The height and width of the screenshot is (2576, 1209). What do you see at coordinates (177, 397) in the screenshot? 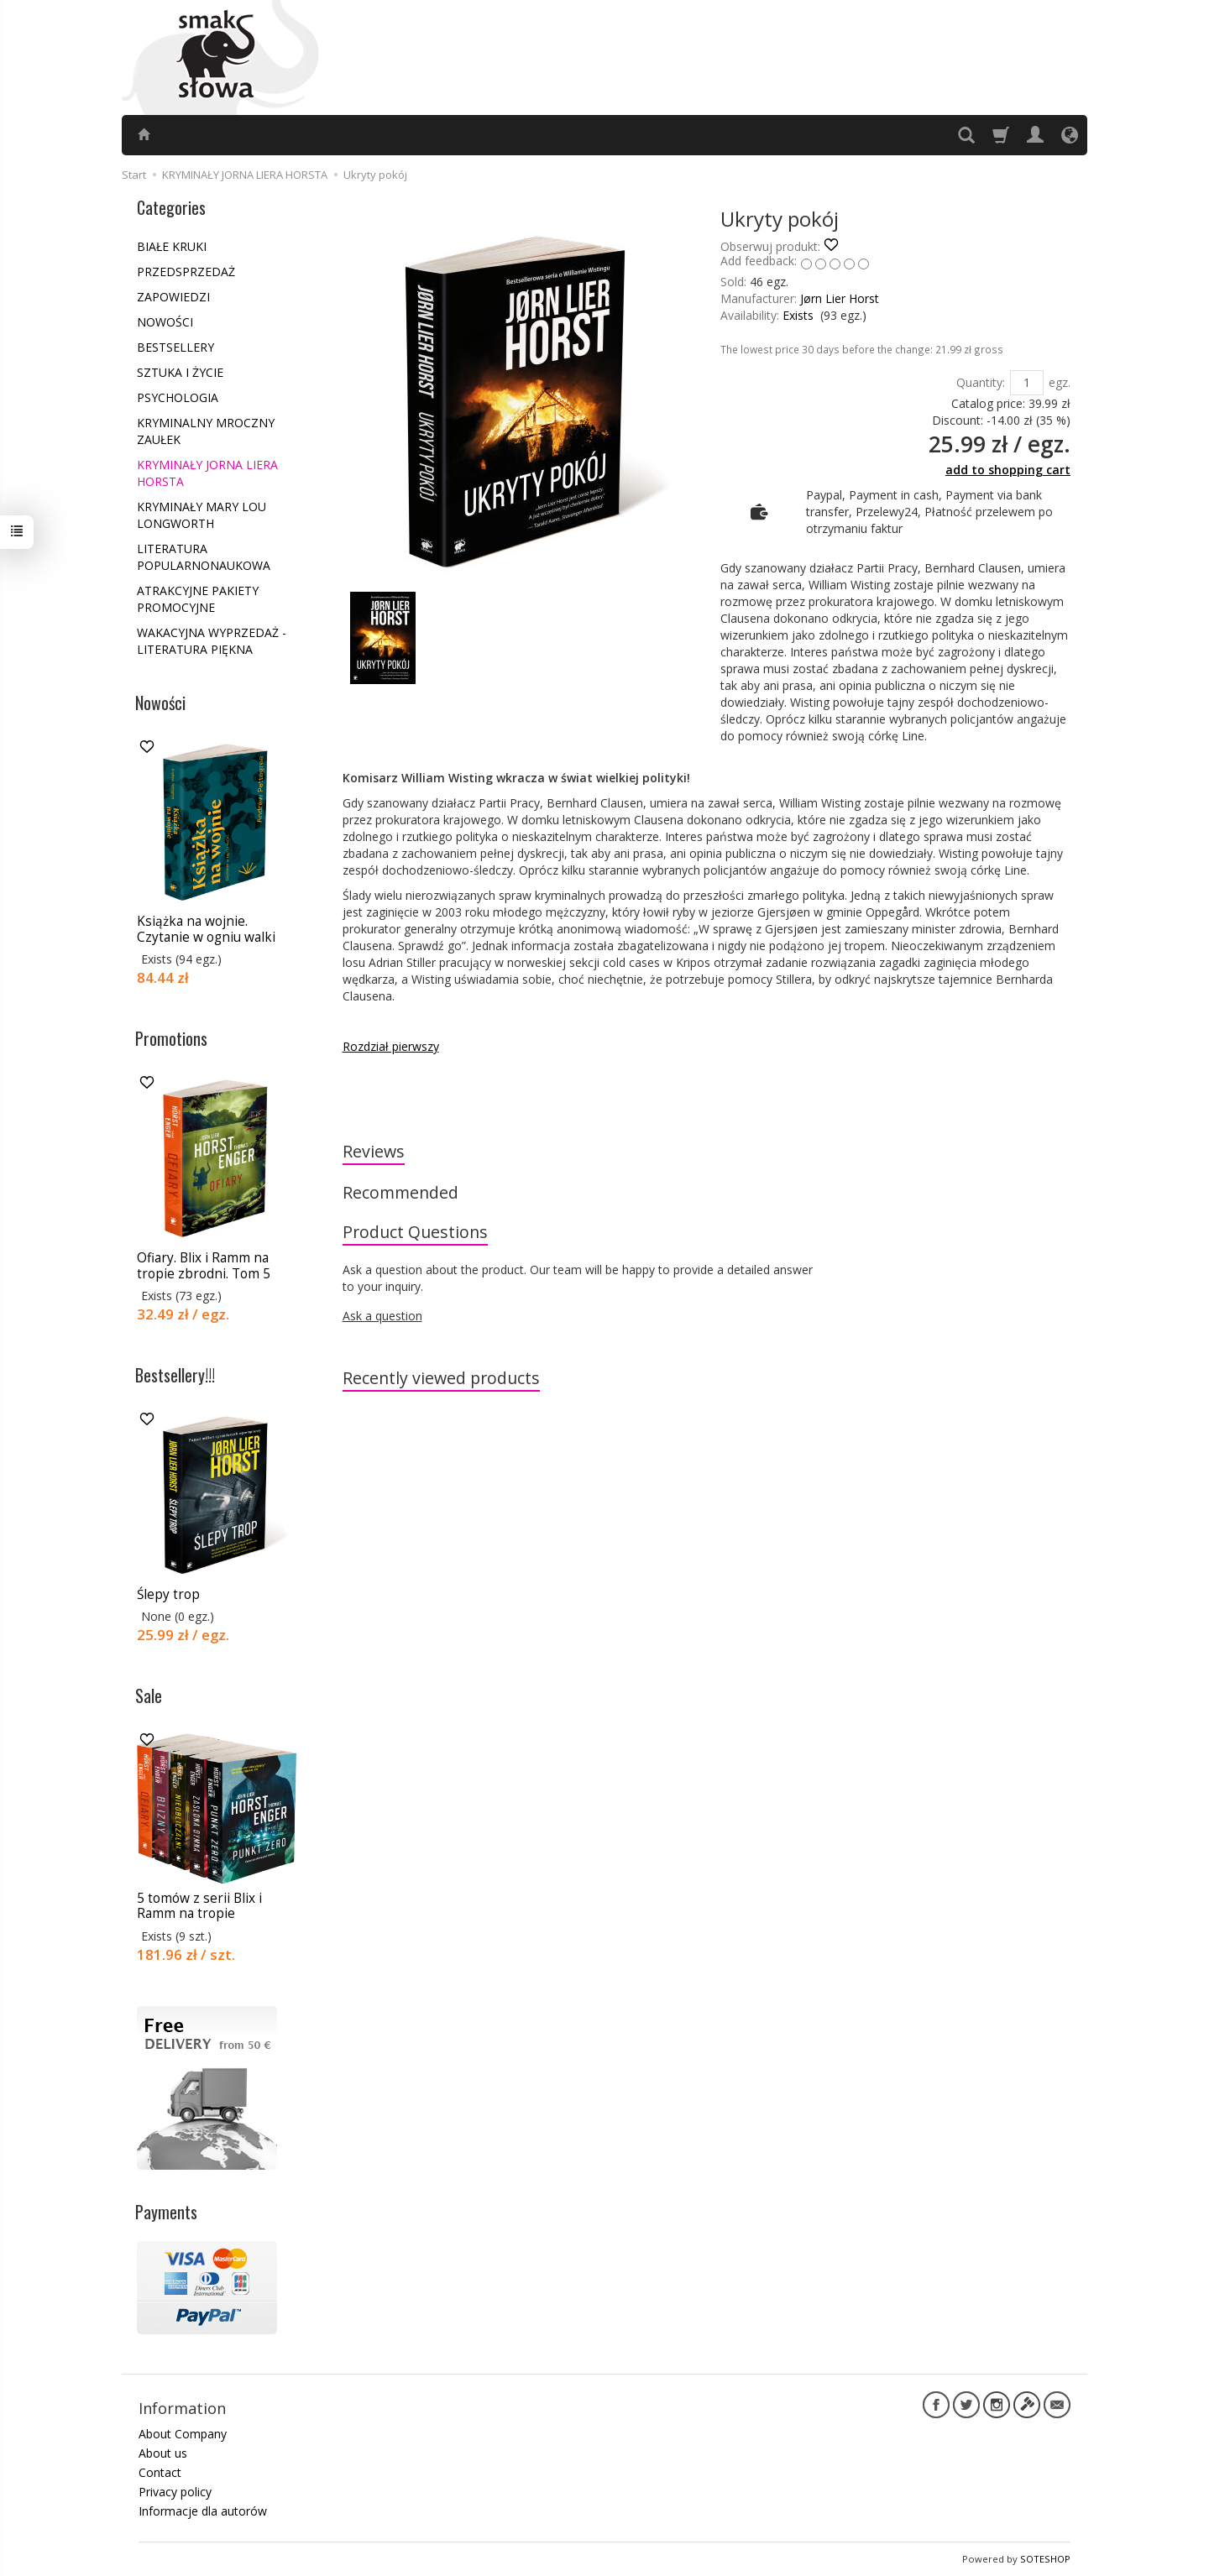
I see `PSYCHOLOGIA` at bounding box center [177, 397].